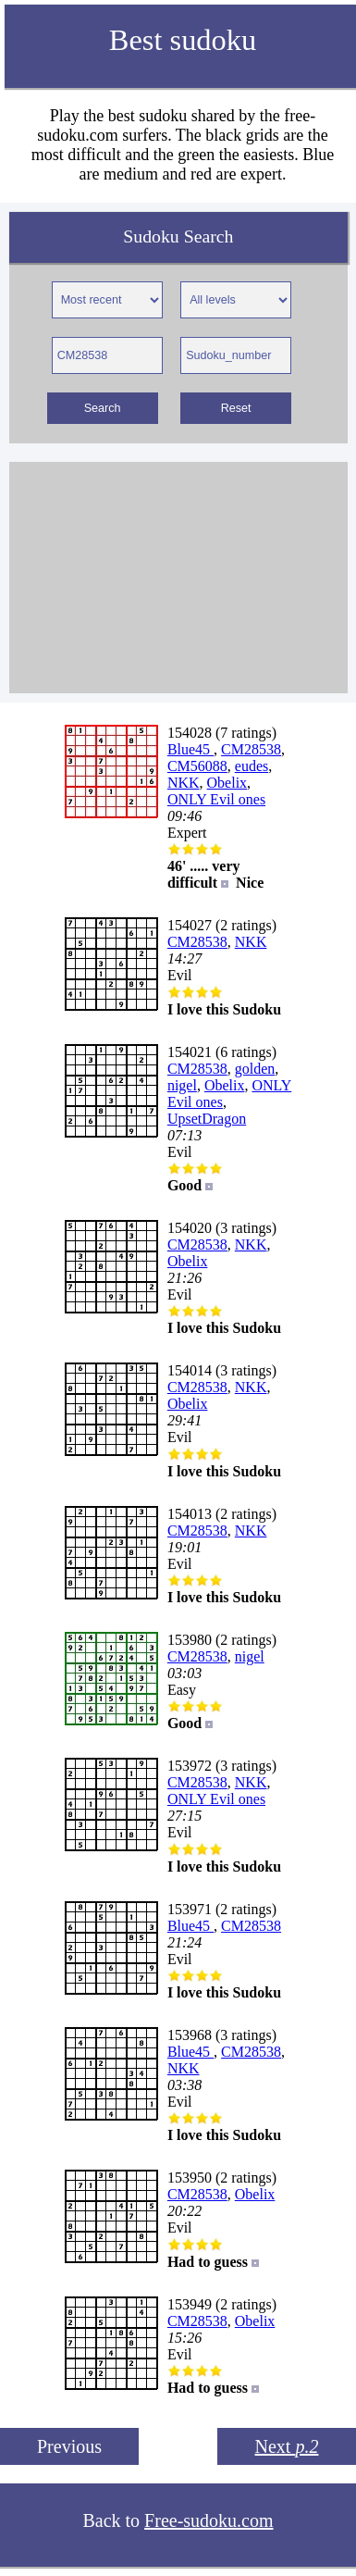  I want to click on Free-sudoku.com, so click(208, 2520).